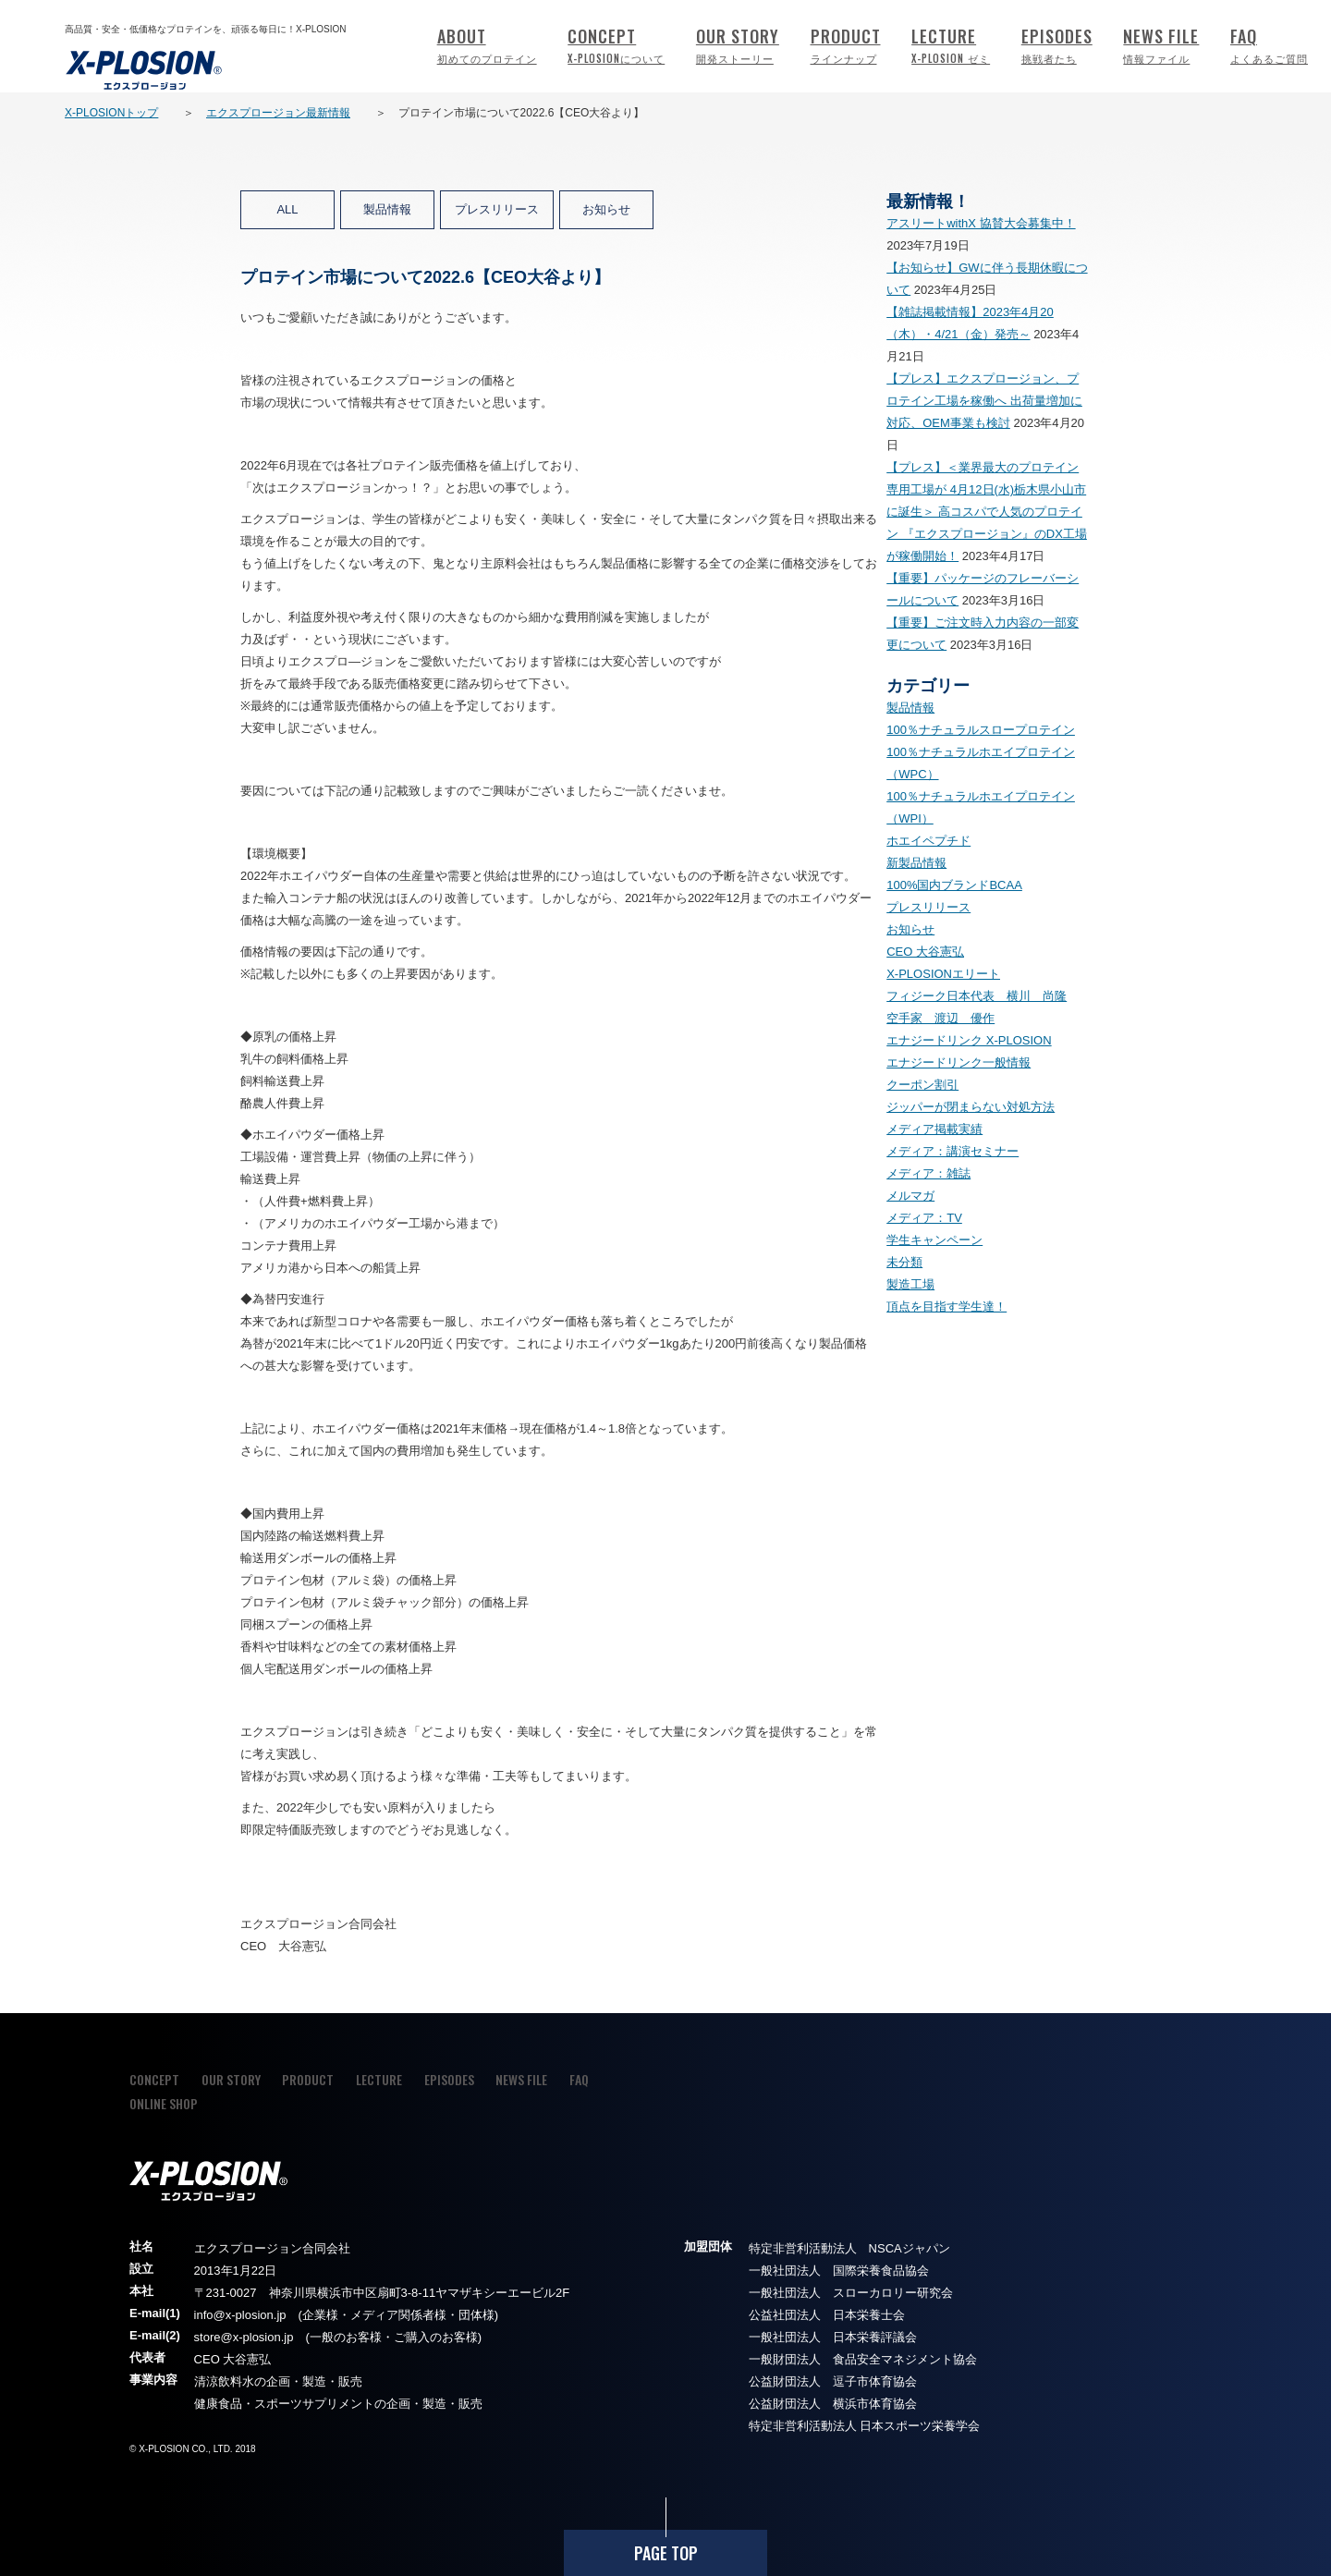  I want to click on プレスリリース, so click(497, 209).